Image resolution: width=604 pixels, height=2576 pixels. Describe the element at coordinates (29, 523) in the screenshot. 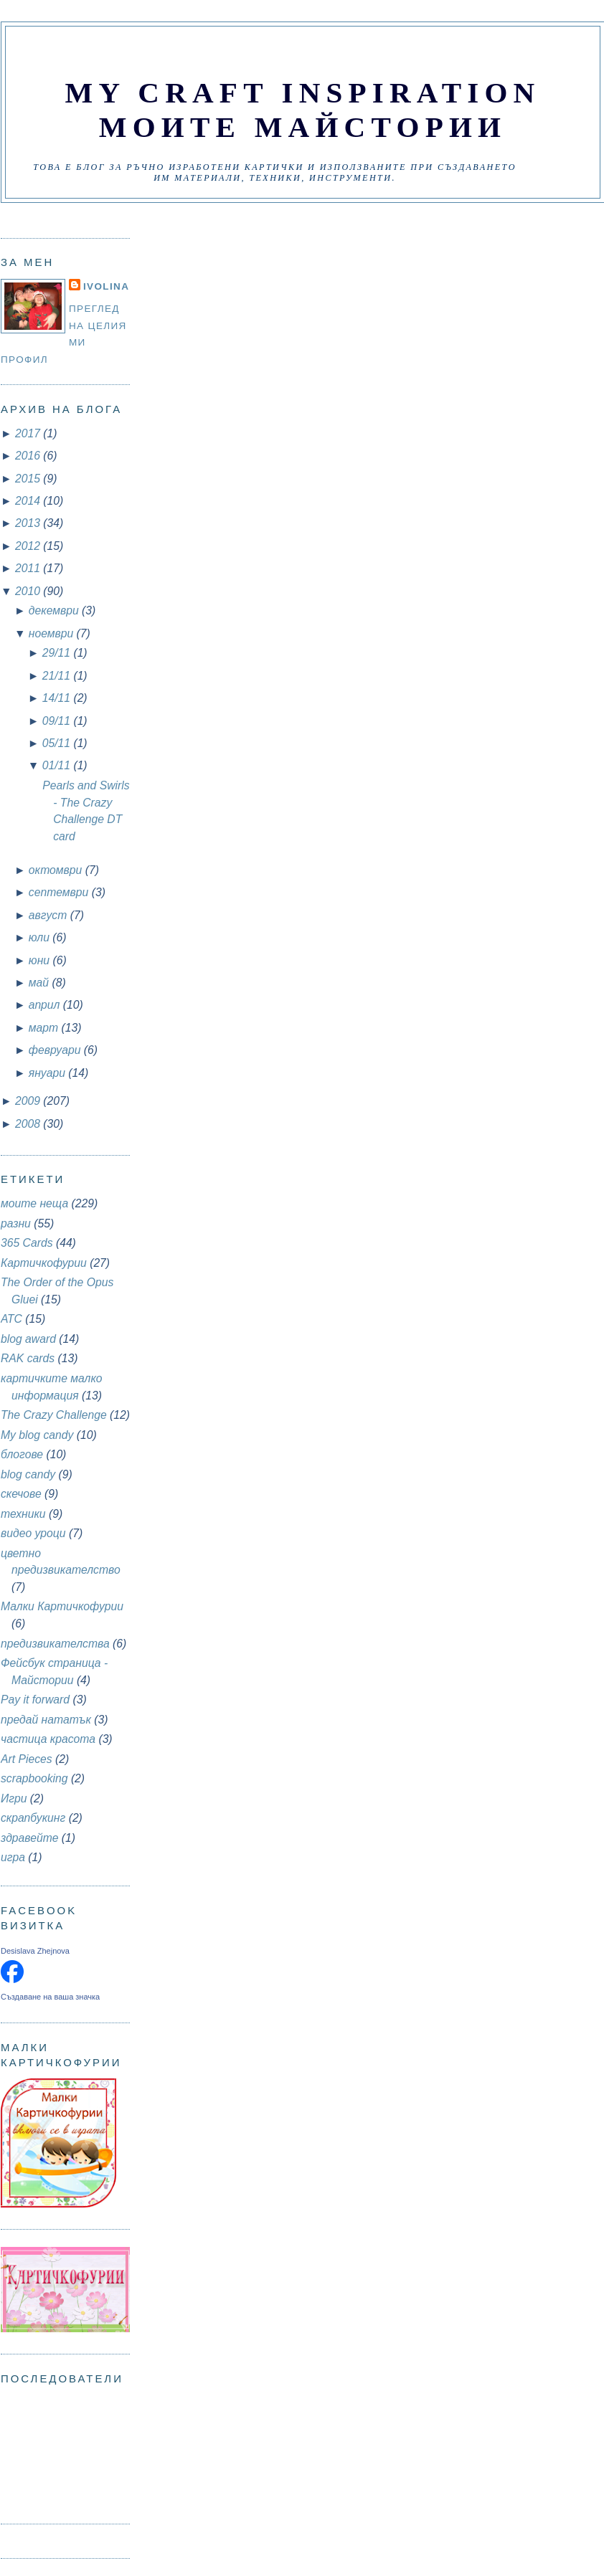

I see `2013` at that location.